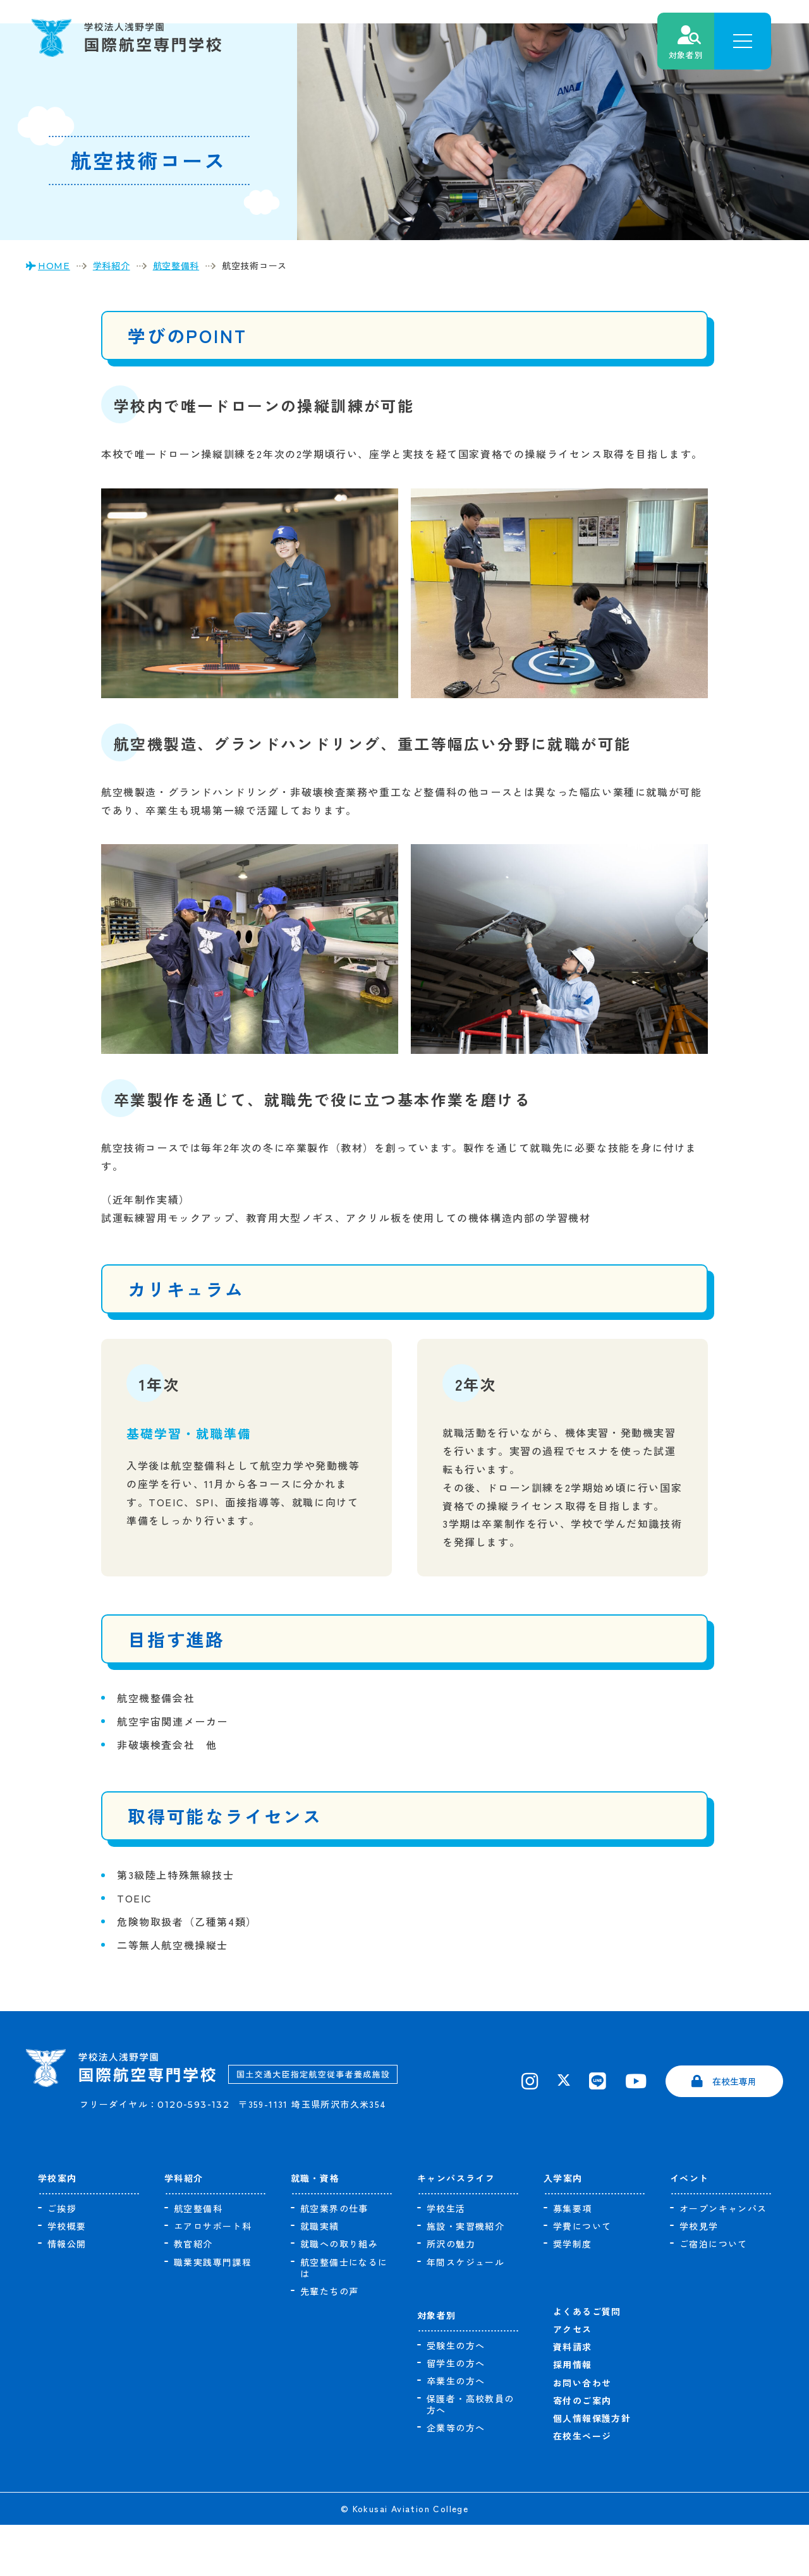 This screenshot has height=2576, width=809. Describe the element at coordinates (339, 2295) in the screenshot. I see `就職への取り組み` at that location.